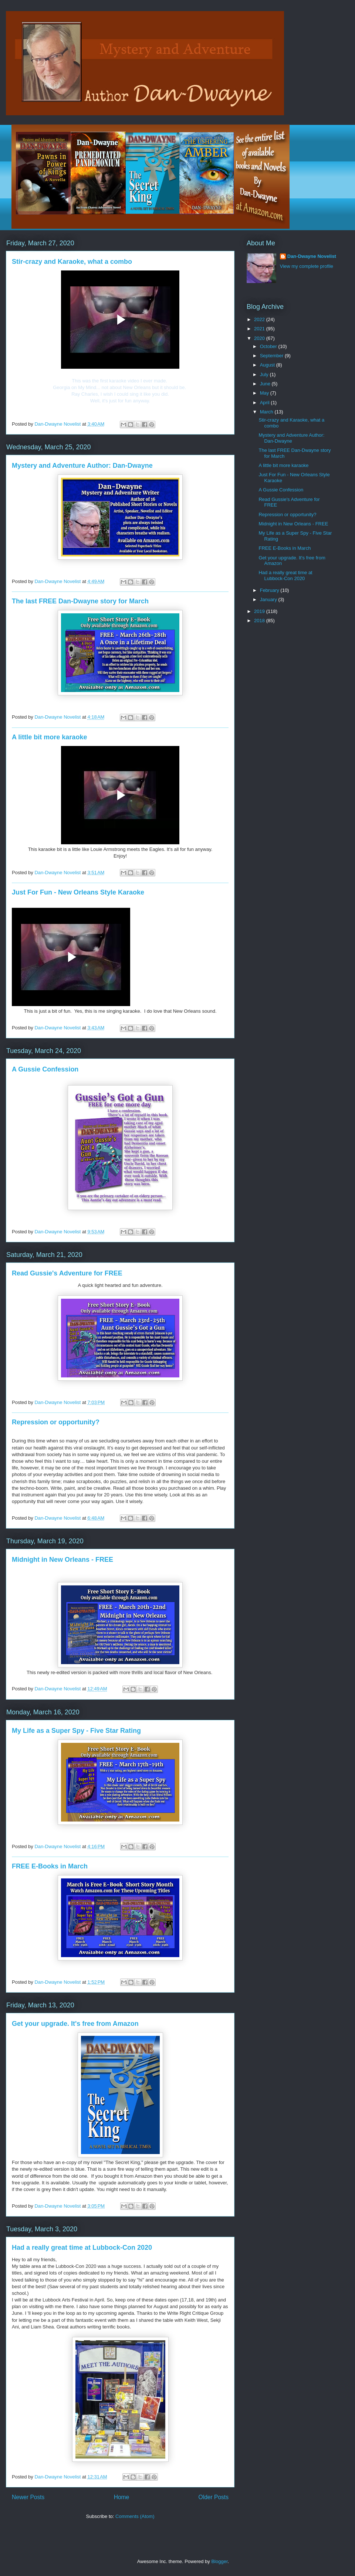 Image resolution: width=355 pixels, height=2576 pixels. I want to click on 2019, so click(260, 611).